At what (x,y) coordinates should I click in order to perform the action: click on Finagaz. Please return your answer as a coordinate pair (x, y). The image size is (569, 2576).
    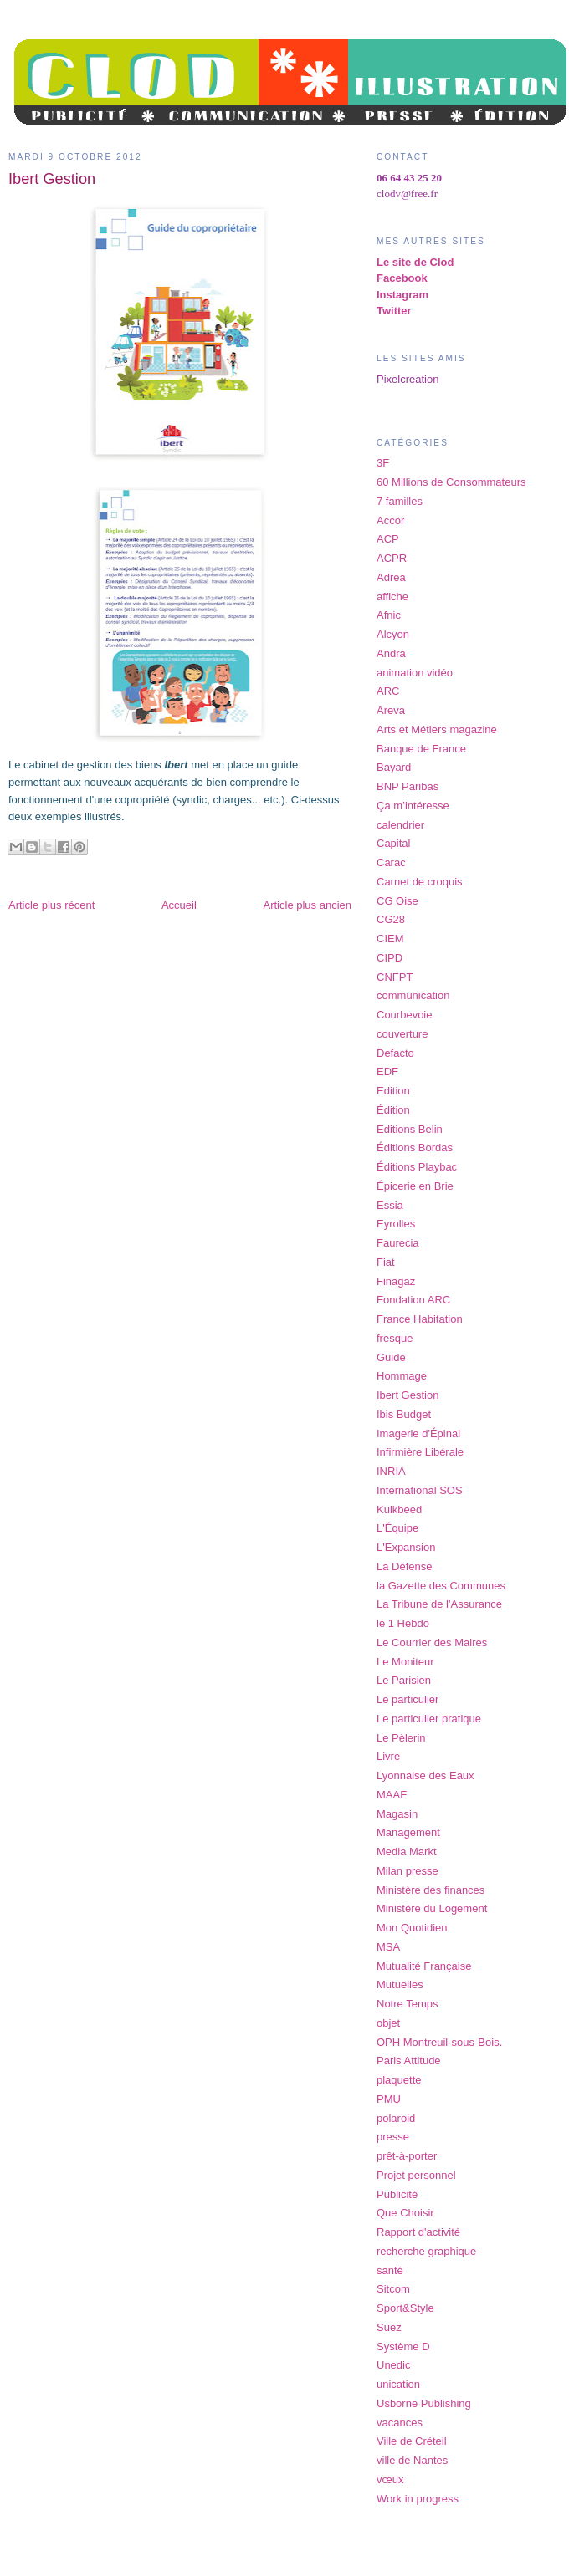
    Looking at the image, I should click on (396, 1281).